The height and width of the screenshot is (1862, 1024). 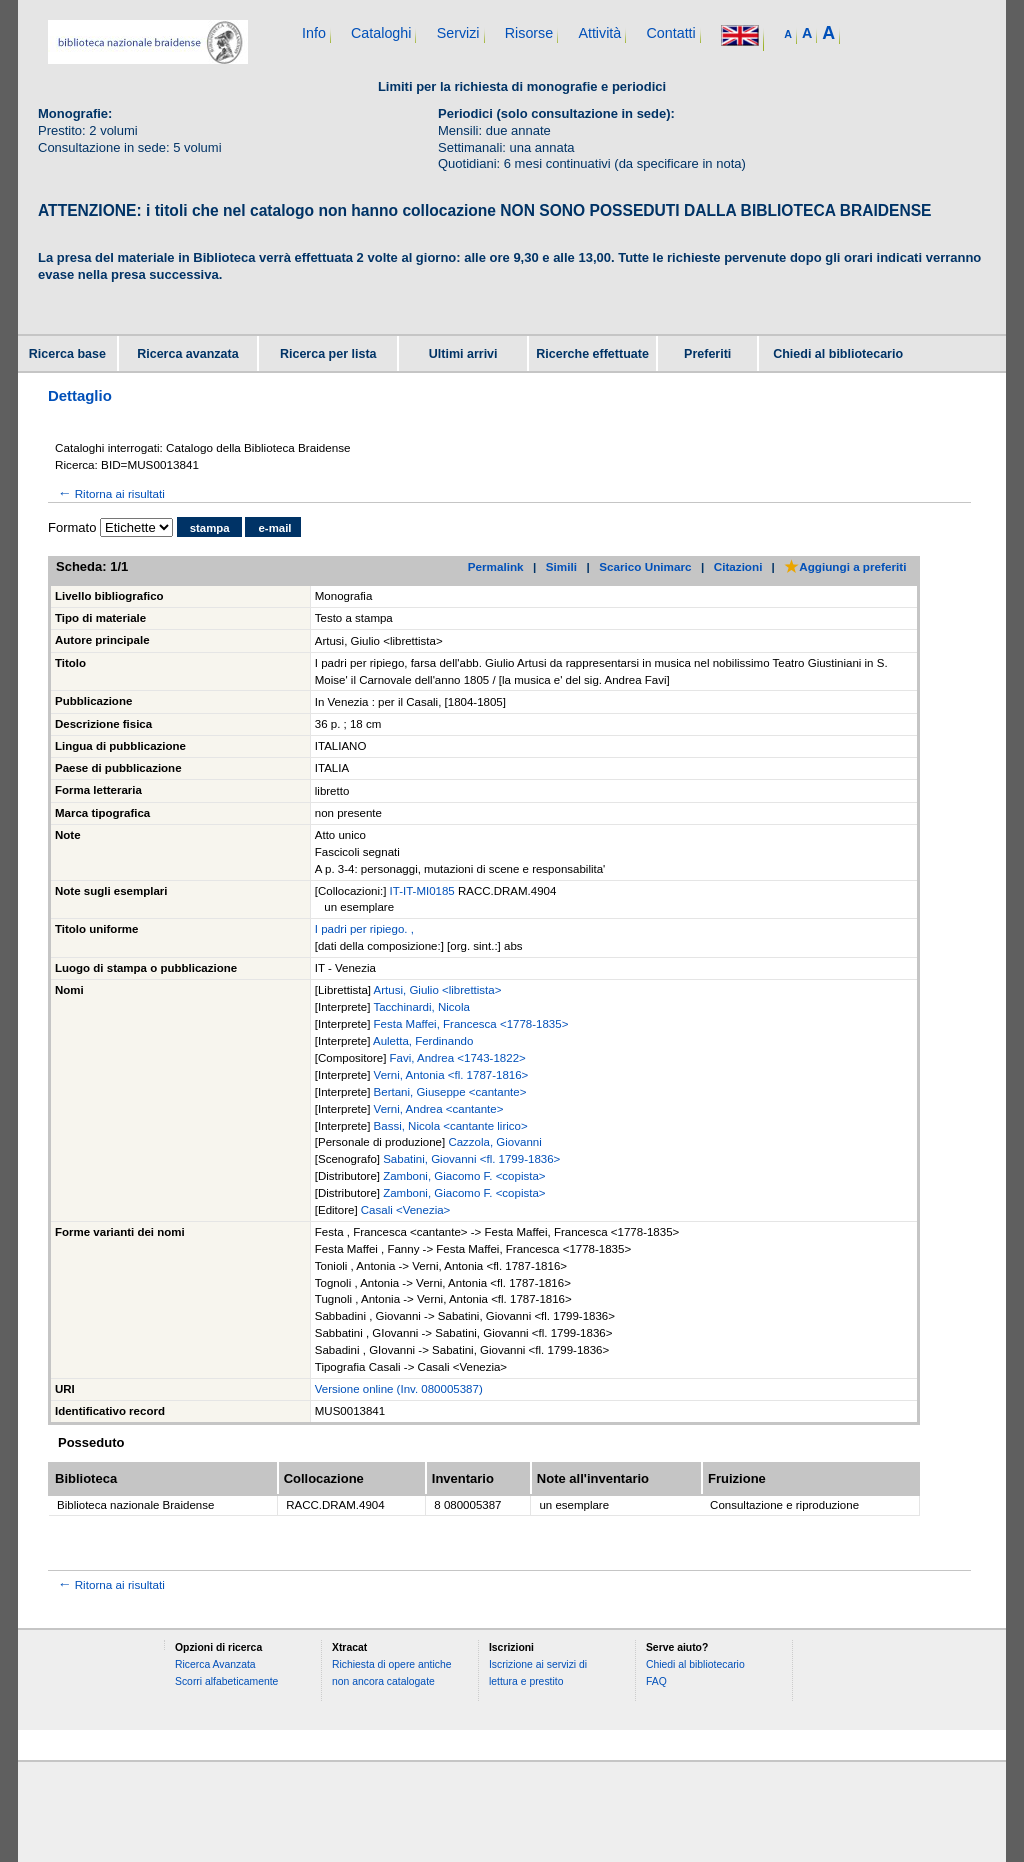 I want to click on Versione online (Inv. 080005387), so click(x=399, y=1389).